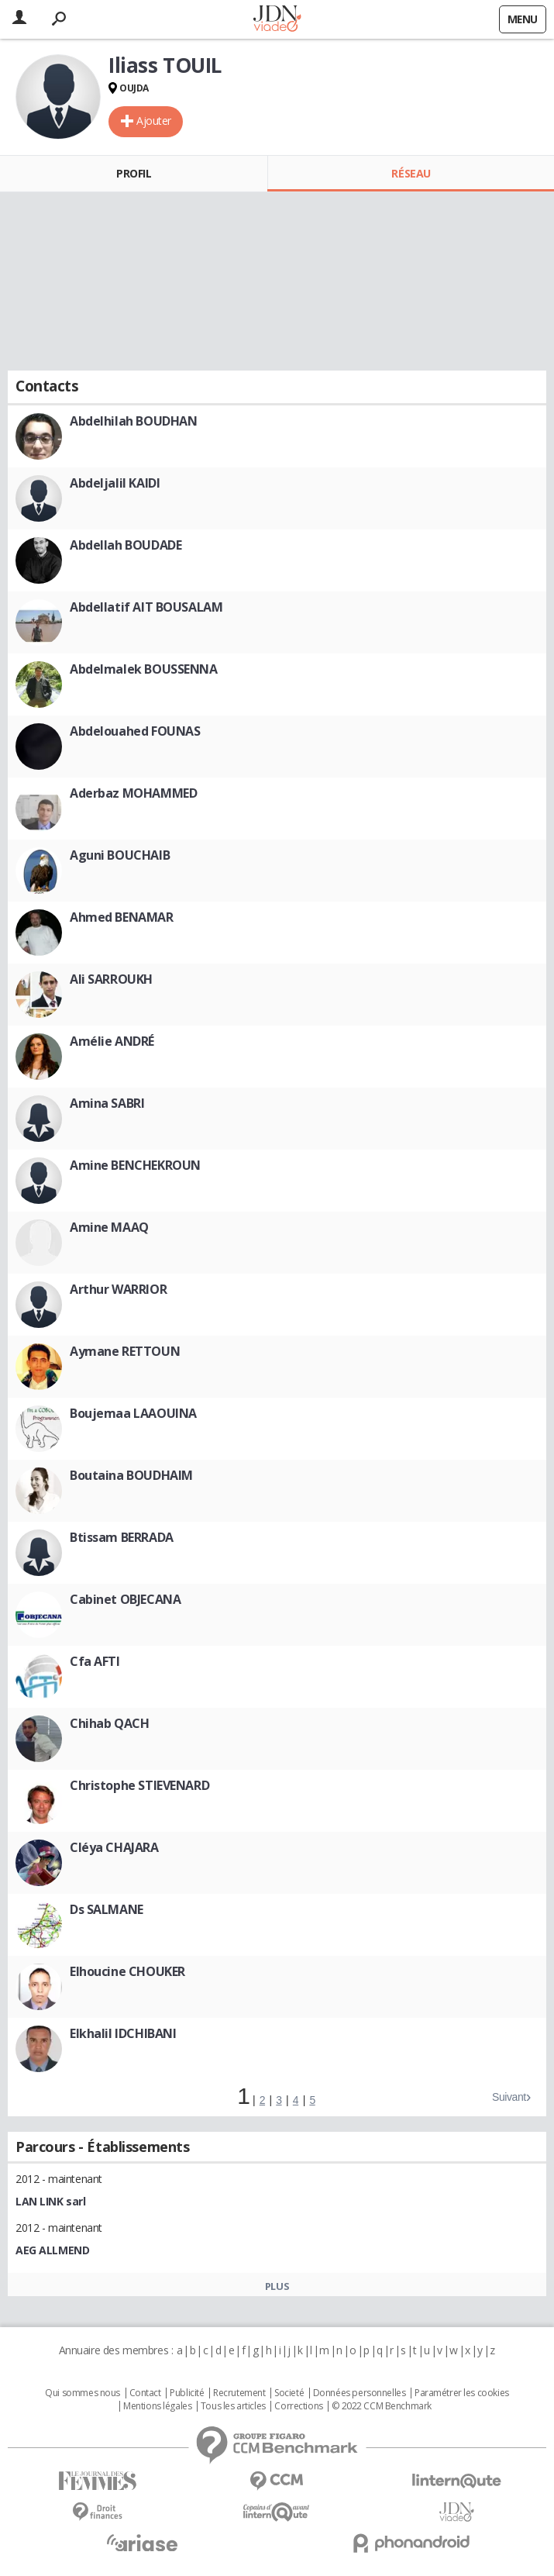 The width and height of the screenshot is (554, 2576). I want to click on Aguni BOUCHAIB, so click(120, 855).